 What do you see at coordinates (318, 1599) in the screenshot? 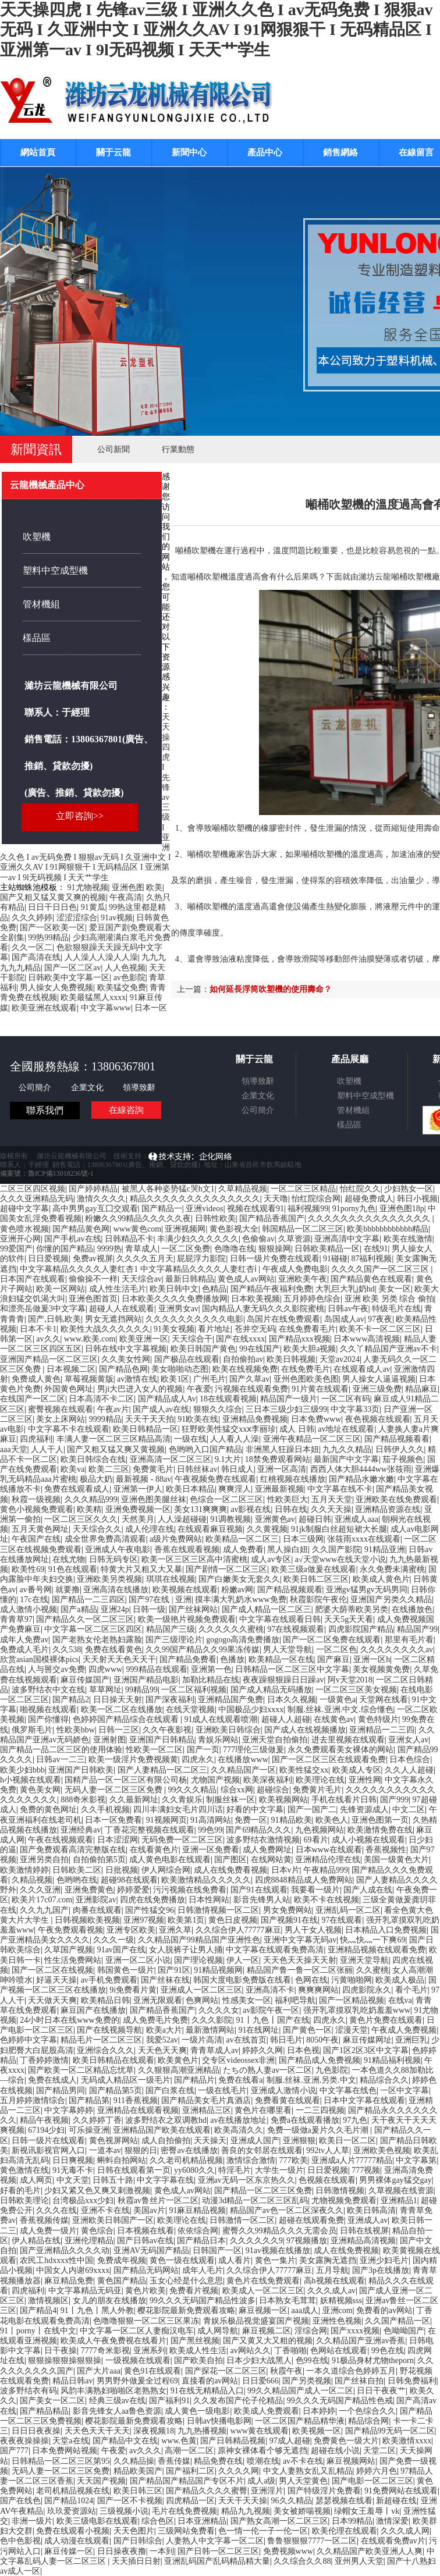
I see `秋霞影院午夜伦` at bounding box center [318, 1599].